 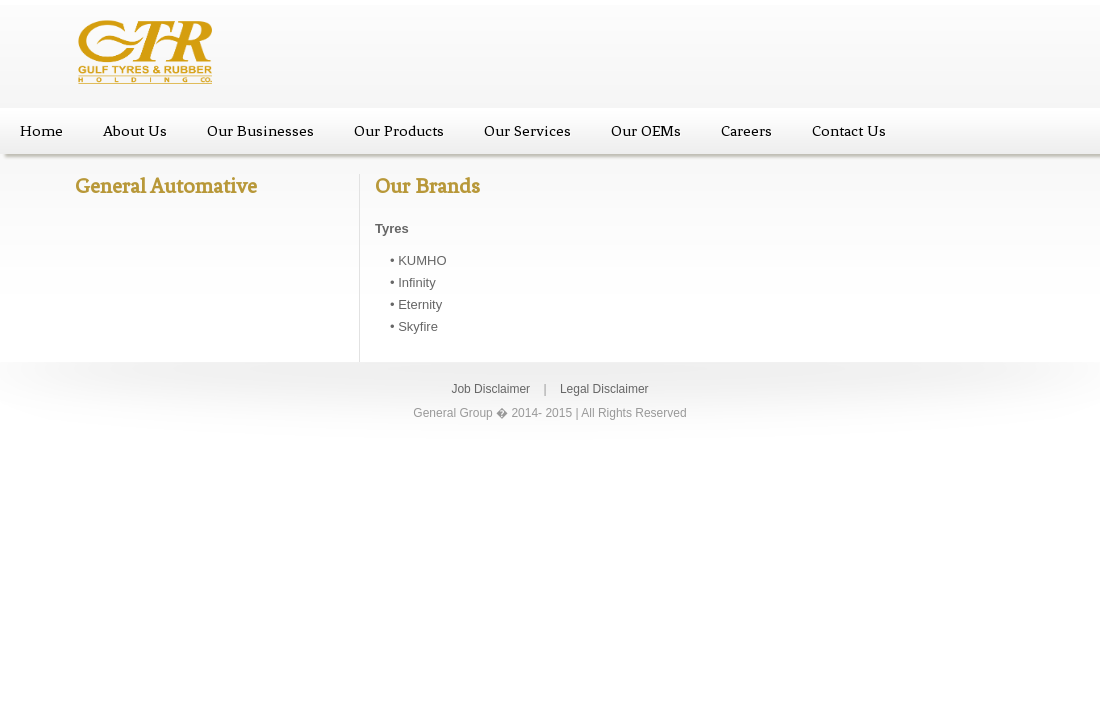 What do you see at coordinates (849, 131) in the screenshot?
I see `Contact Us` at bounding box center [849, 131].